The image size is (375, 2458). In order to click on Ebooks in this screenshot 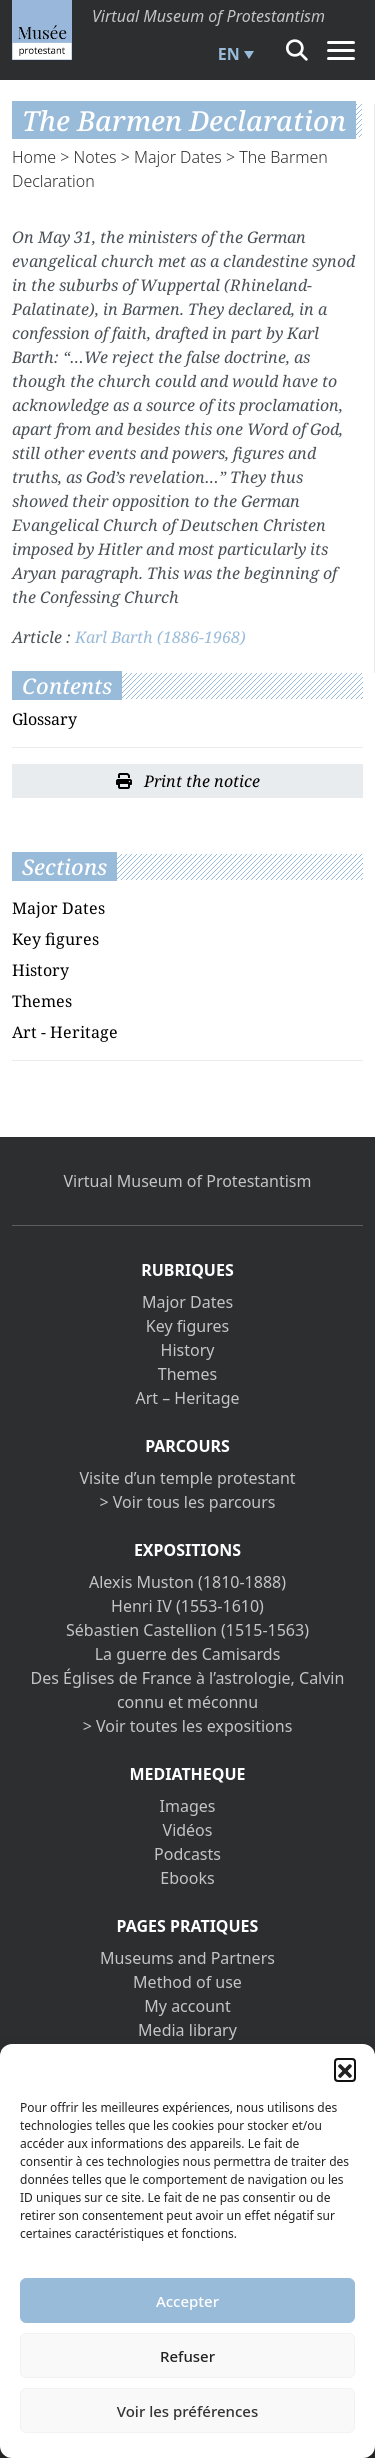, I will do `click(187, 1878)`.